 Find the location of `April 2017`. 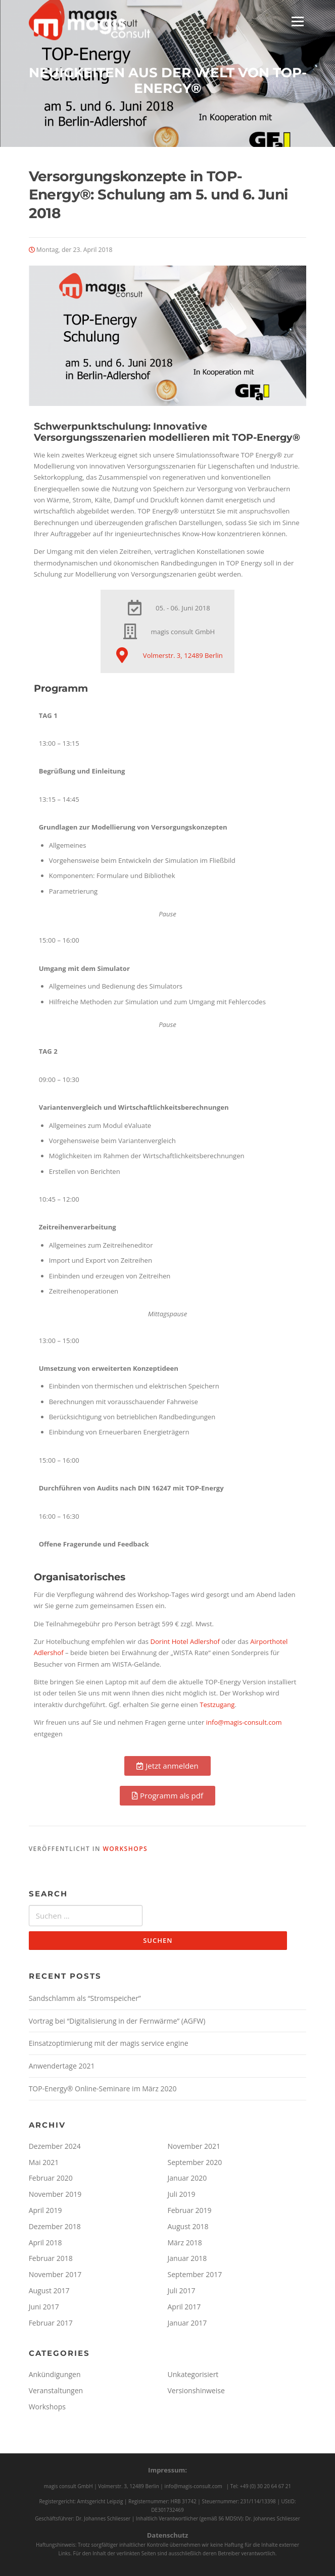

April 2017 is located at coordinates (184, 2306).